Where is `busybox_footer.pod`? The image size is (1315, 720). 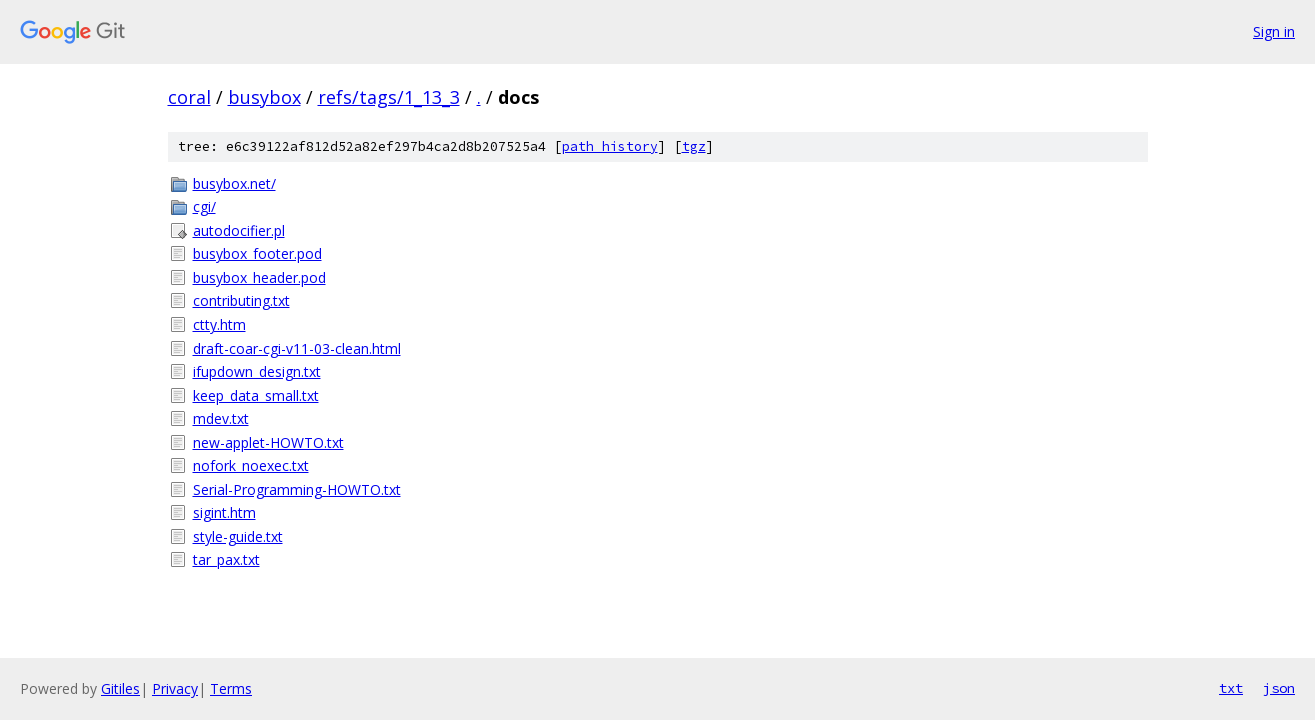 busybox_footer.pod is located at coordinates (257, 253).